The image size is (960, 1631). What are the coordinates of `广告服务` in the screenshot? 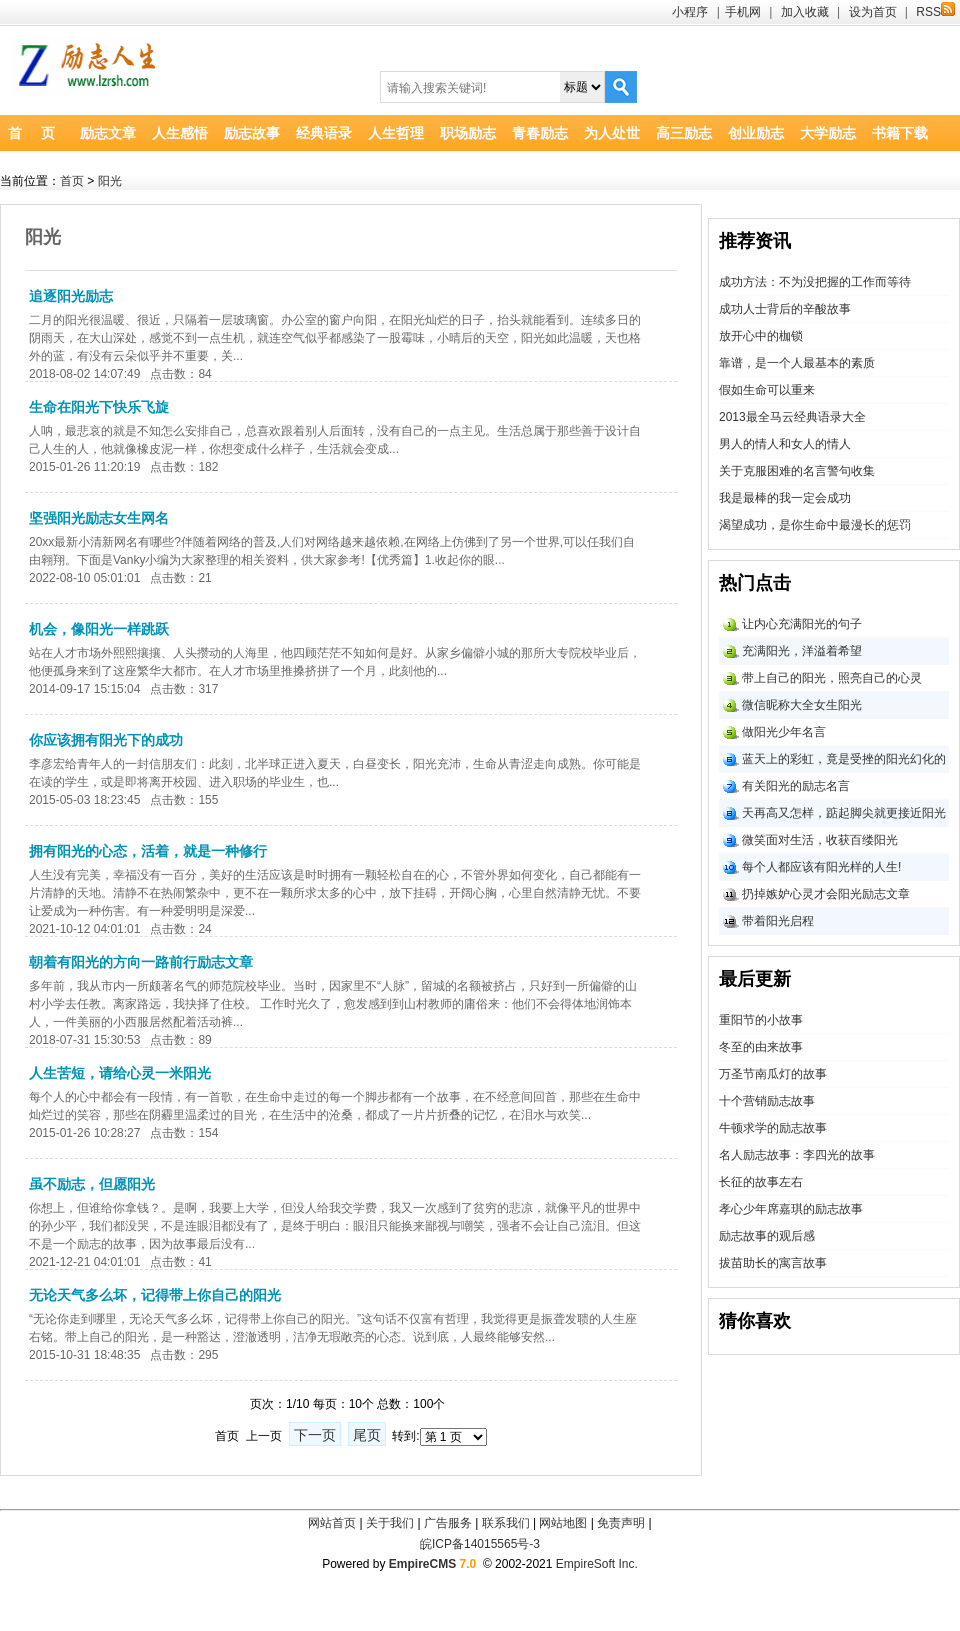 It's located at (448, 1523).